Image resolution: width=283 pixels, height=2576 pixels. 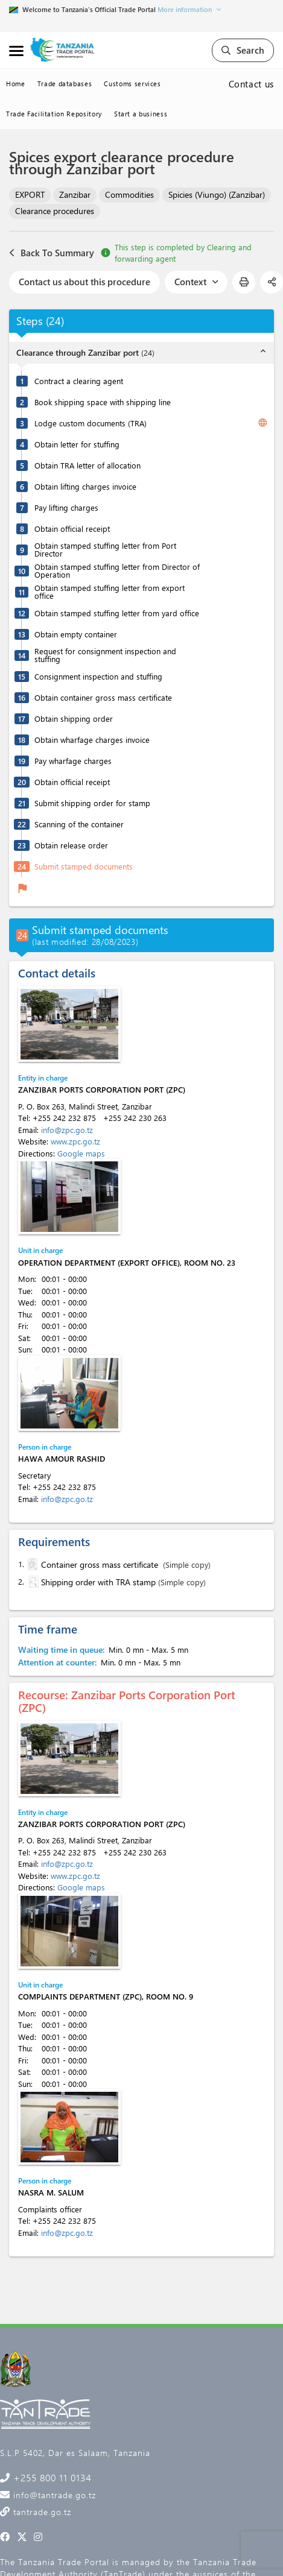 I want to click on Obtain container gross mass certificate, so click(x=103, y=697).